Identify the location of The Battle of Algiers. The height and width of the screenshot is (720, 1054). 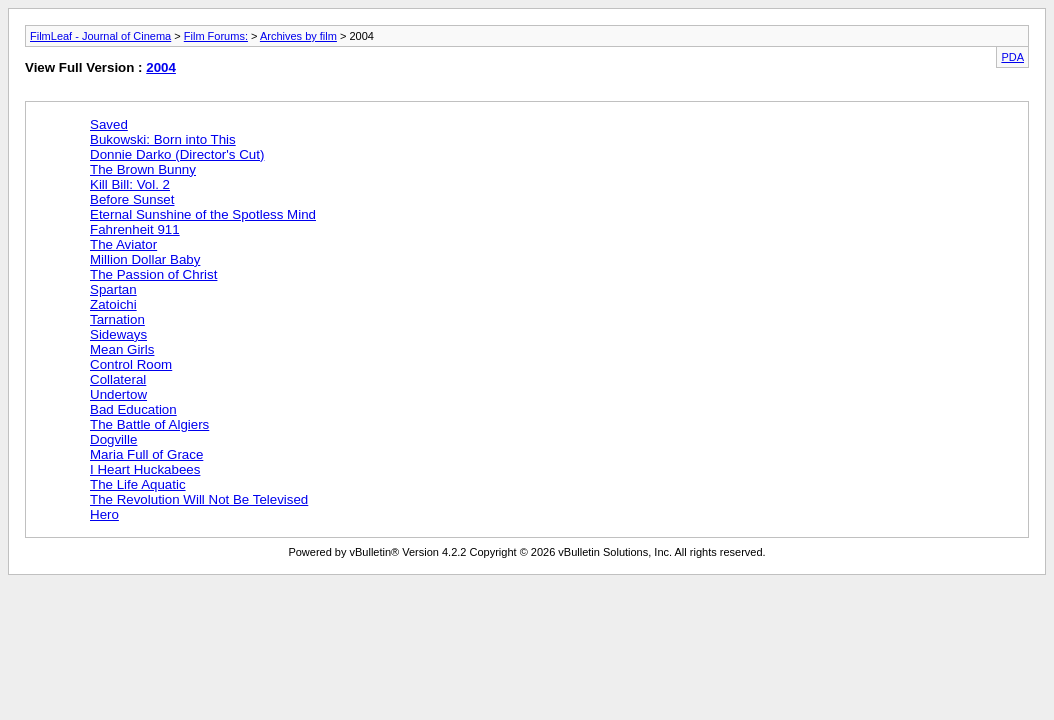
(149, 424).